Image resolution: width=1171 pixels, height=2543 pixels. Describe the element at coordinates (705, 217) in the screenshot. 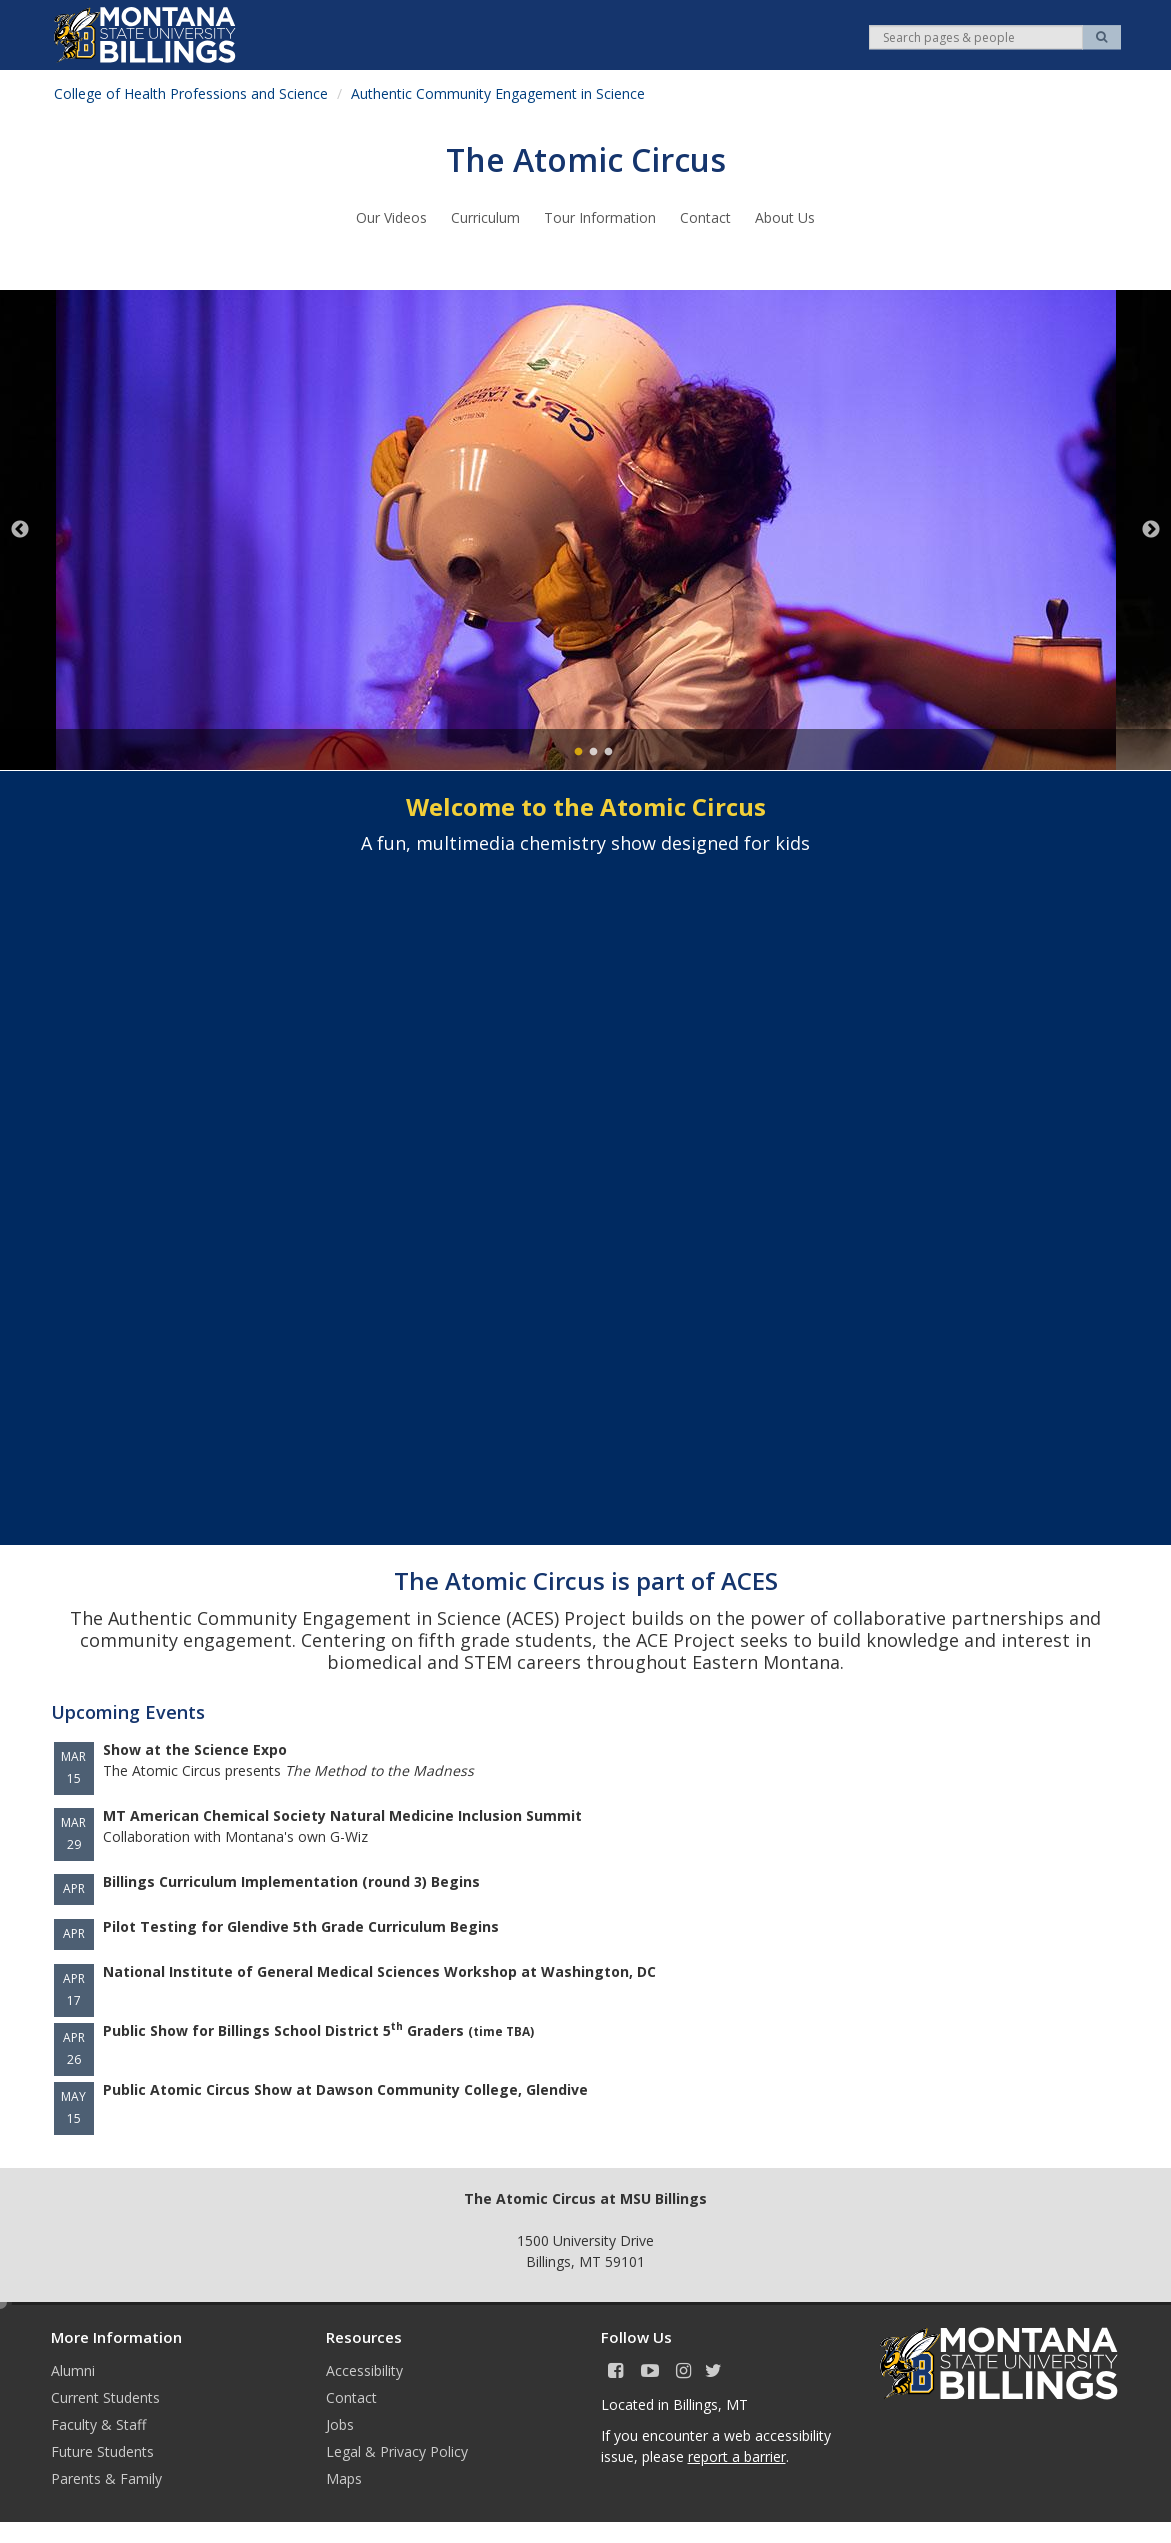

I see `Contact` at that location.